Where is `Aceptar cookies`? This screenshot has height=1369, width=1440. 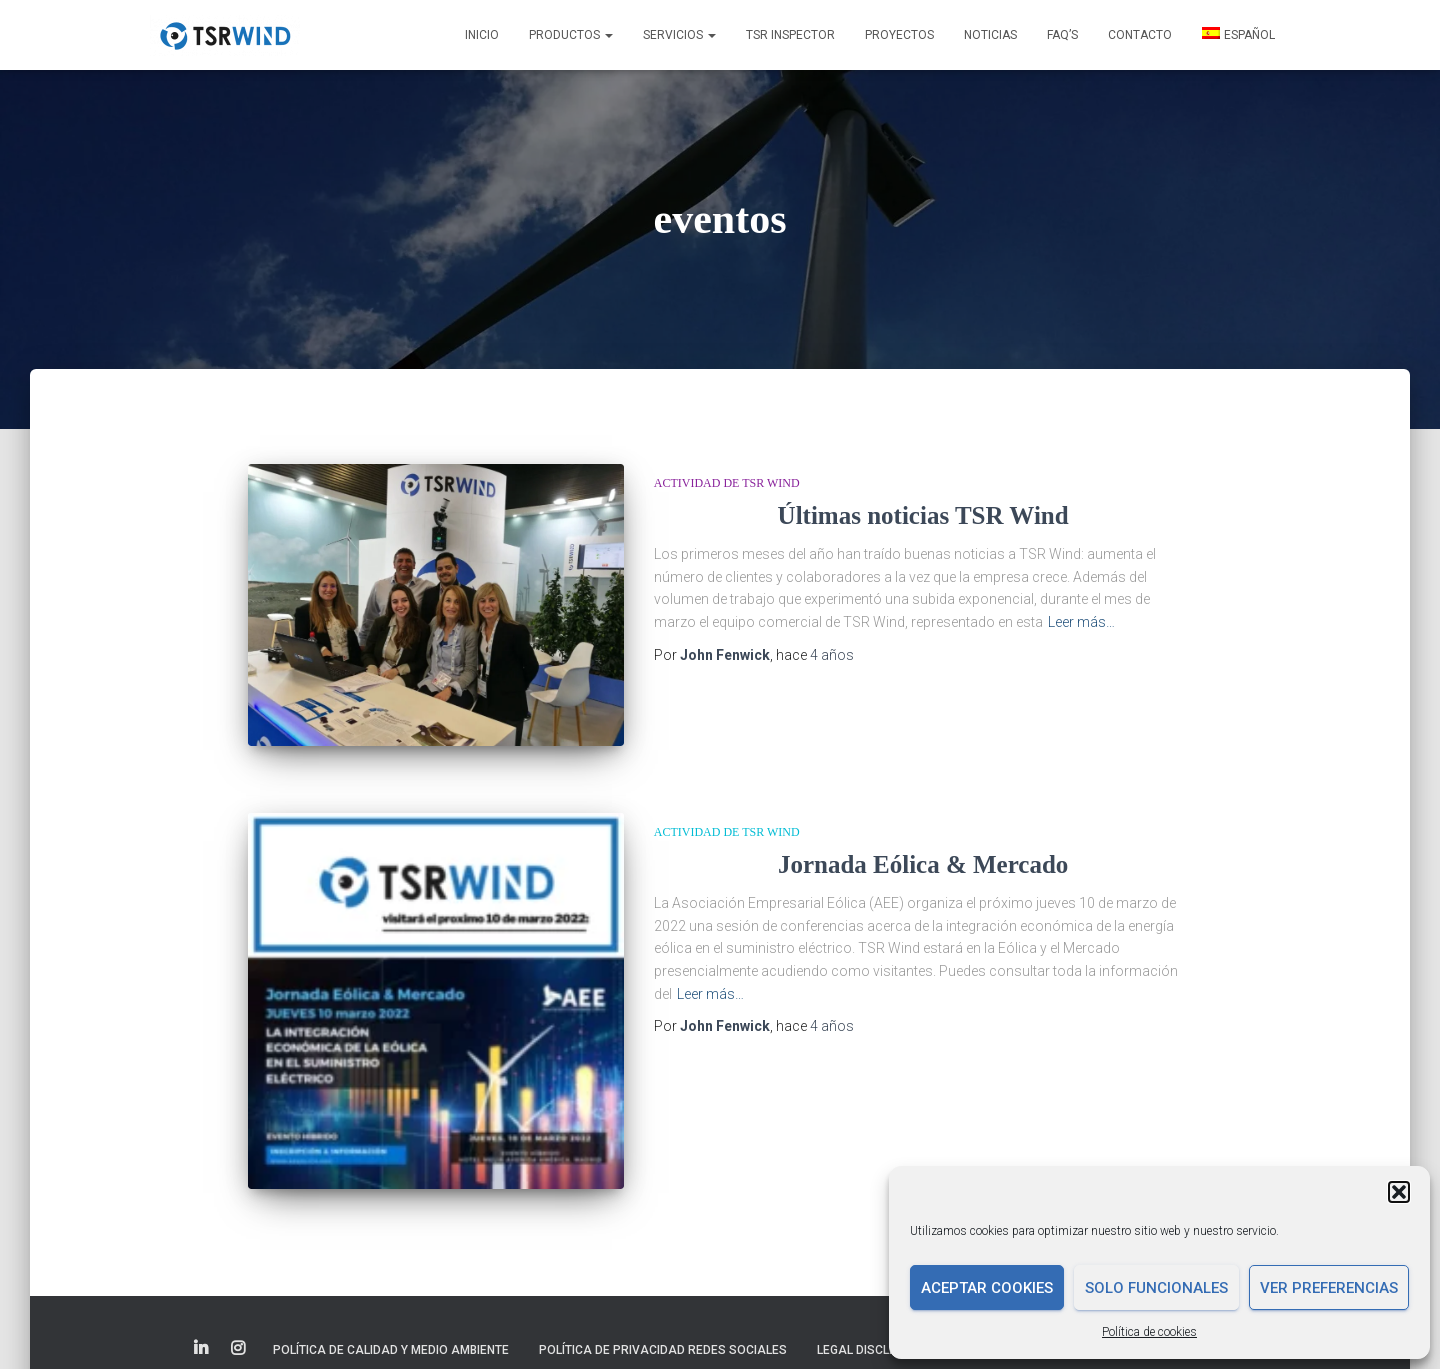
Aceptar cookies is located at coordinates (987, 1288).